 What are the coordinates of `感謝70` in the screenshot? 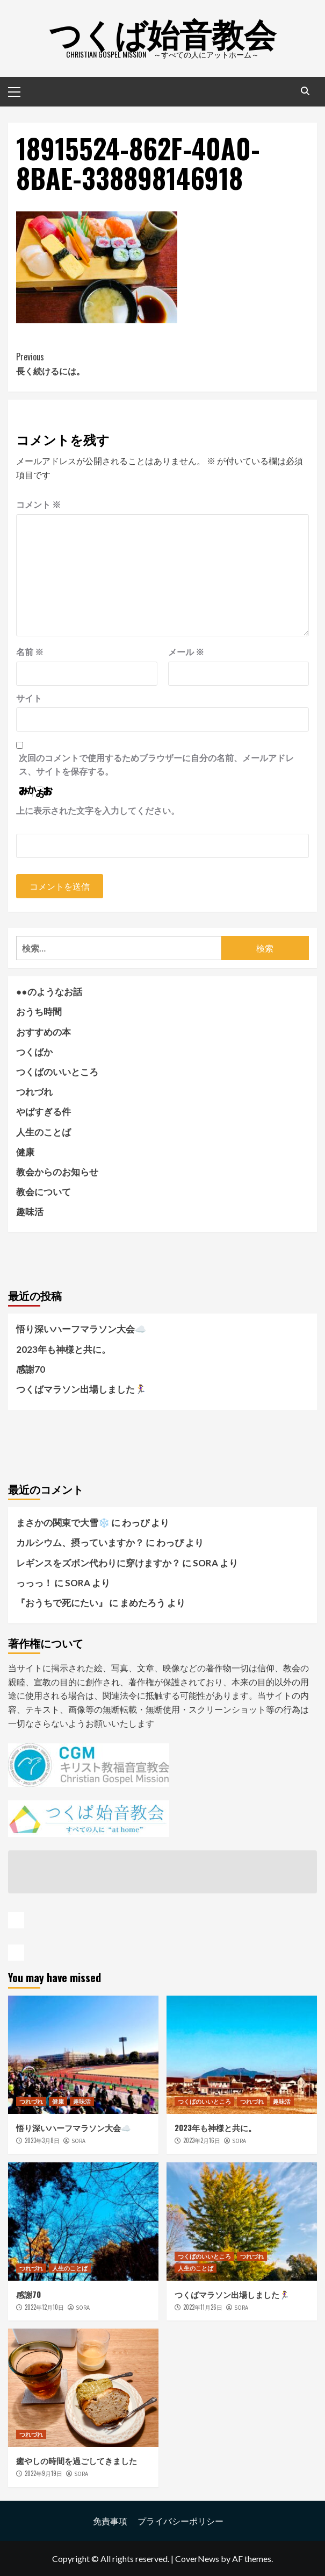 It's located at (30, 1369).